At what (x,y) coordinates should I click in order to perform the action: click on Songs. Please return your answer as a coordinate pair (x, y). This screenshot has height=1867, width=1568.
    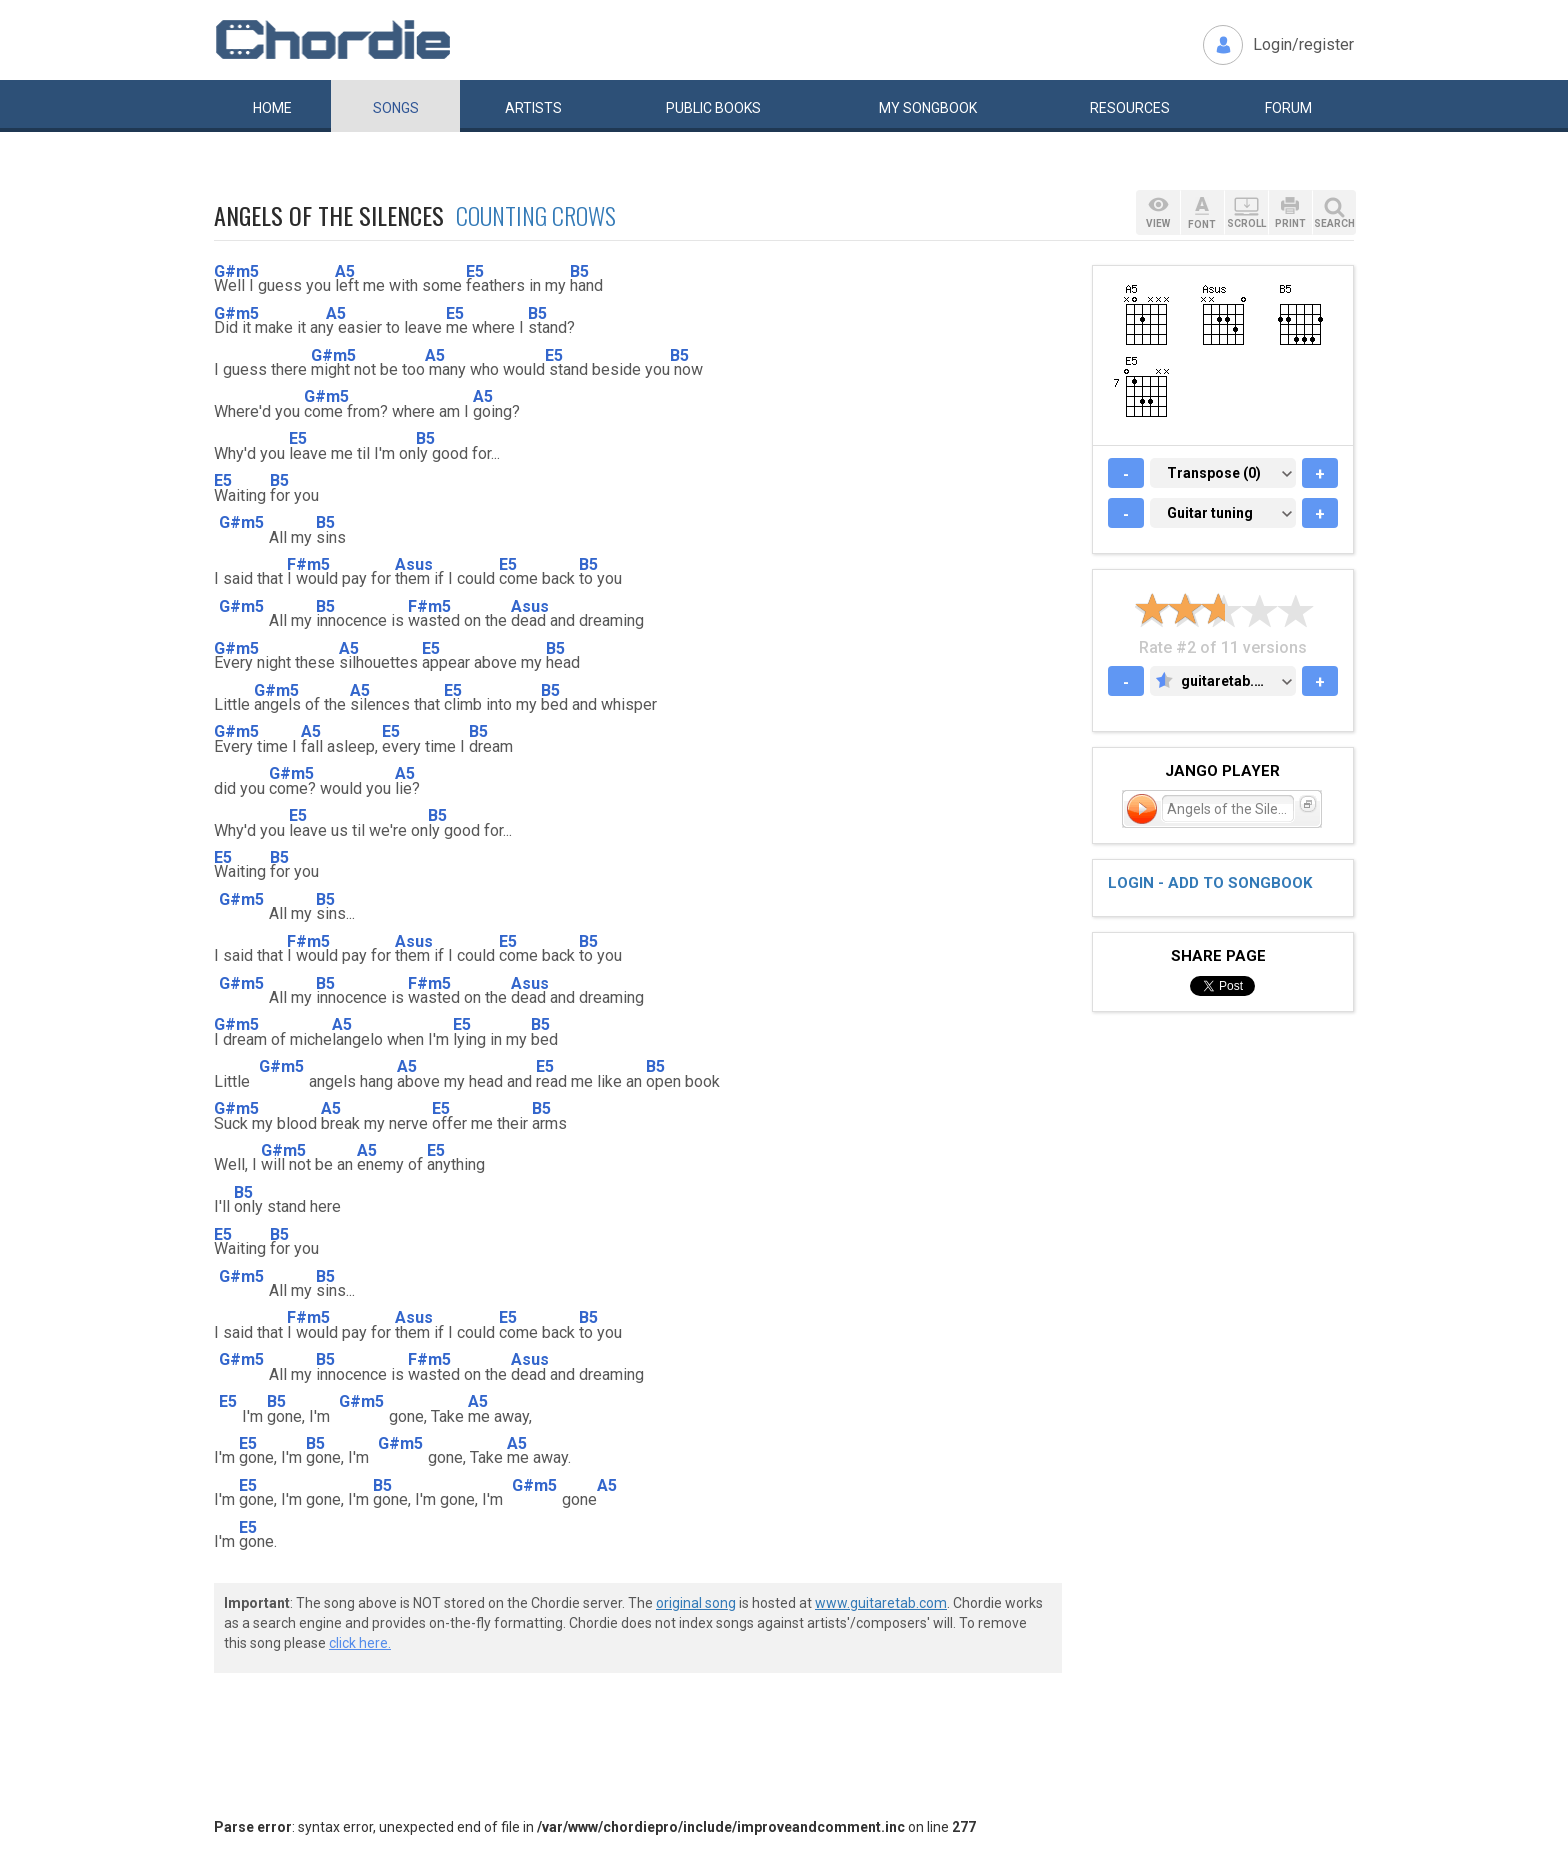
    Looking at the image, I should click on (396, 108).